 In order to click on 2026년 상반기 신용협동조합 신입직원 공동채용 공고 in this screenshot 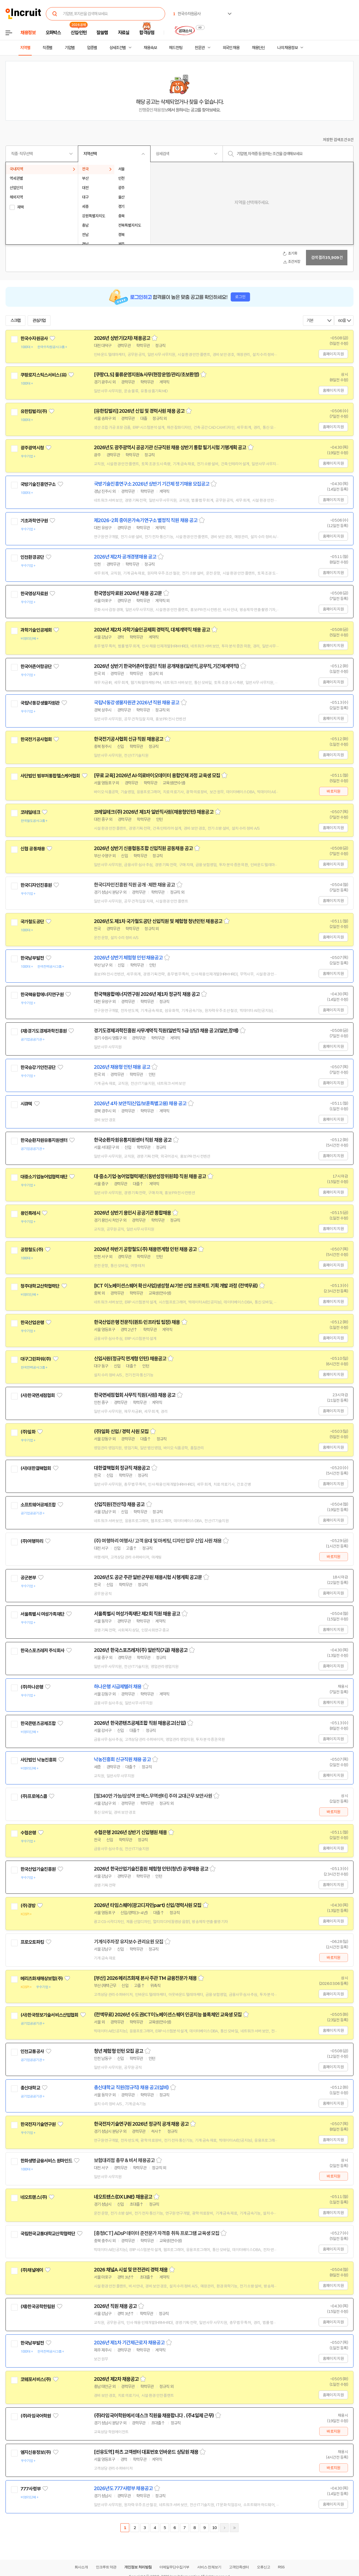, I will do `click(143, 848)`.